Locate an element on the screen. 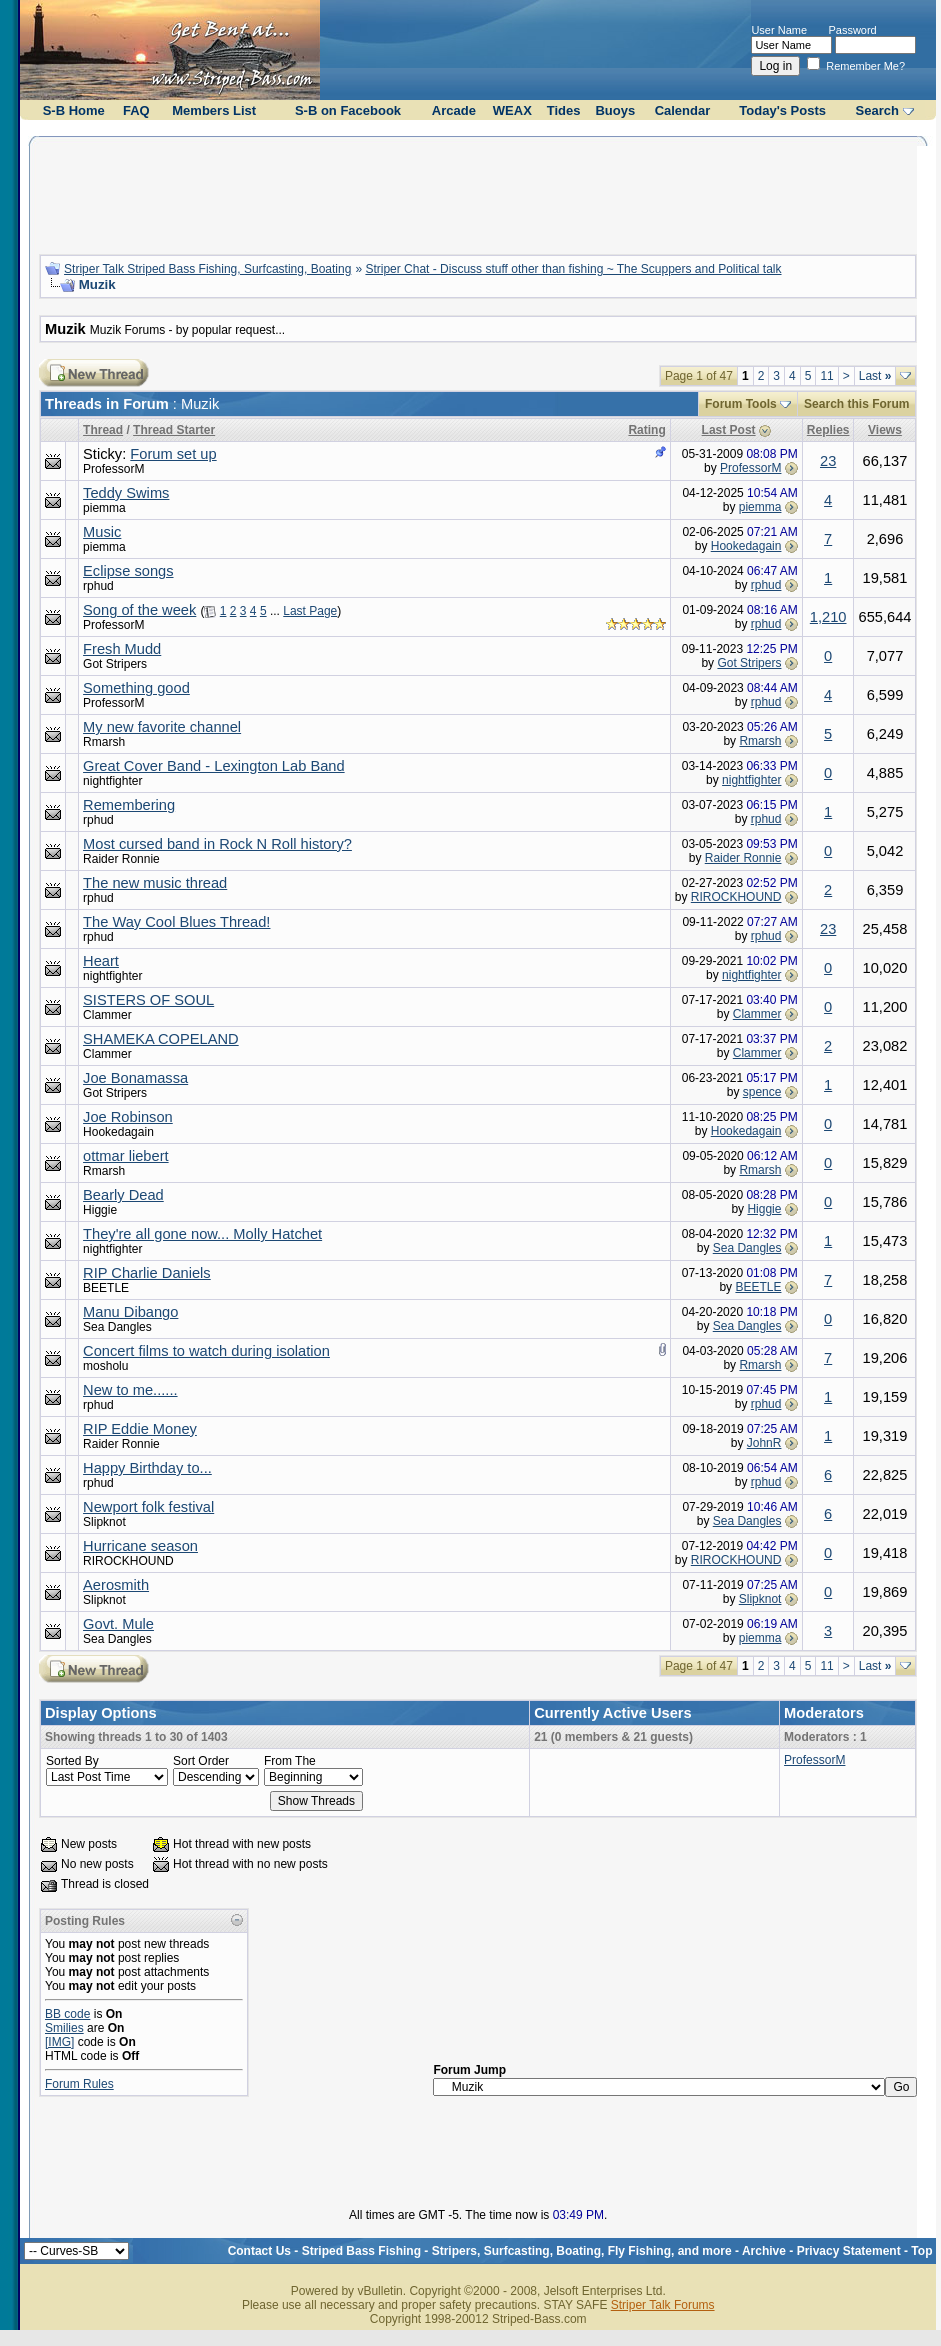 This screenshot has height=2346, width=941. Hookedagain is located at coordinates (746, 546).